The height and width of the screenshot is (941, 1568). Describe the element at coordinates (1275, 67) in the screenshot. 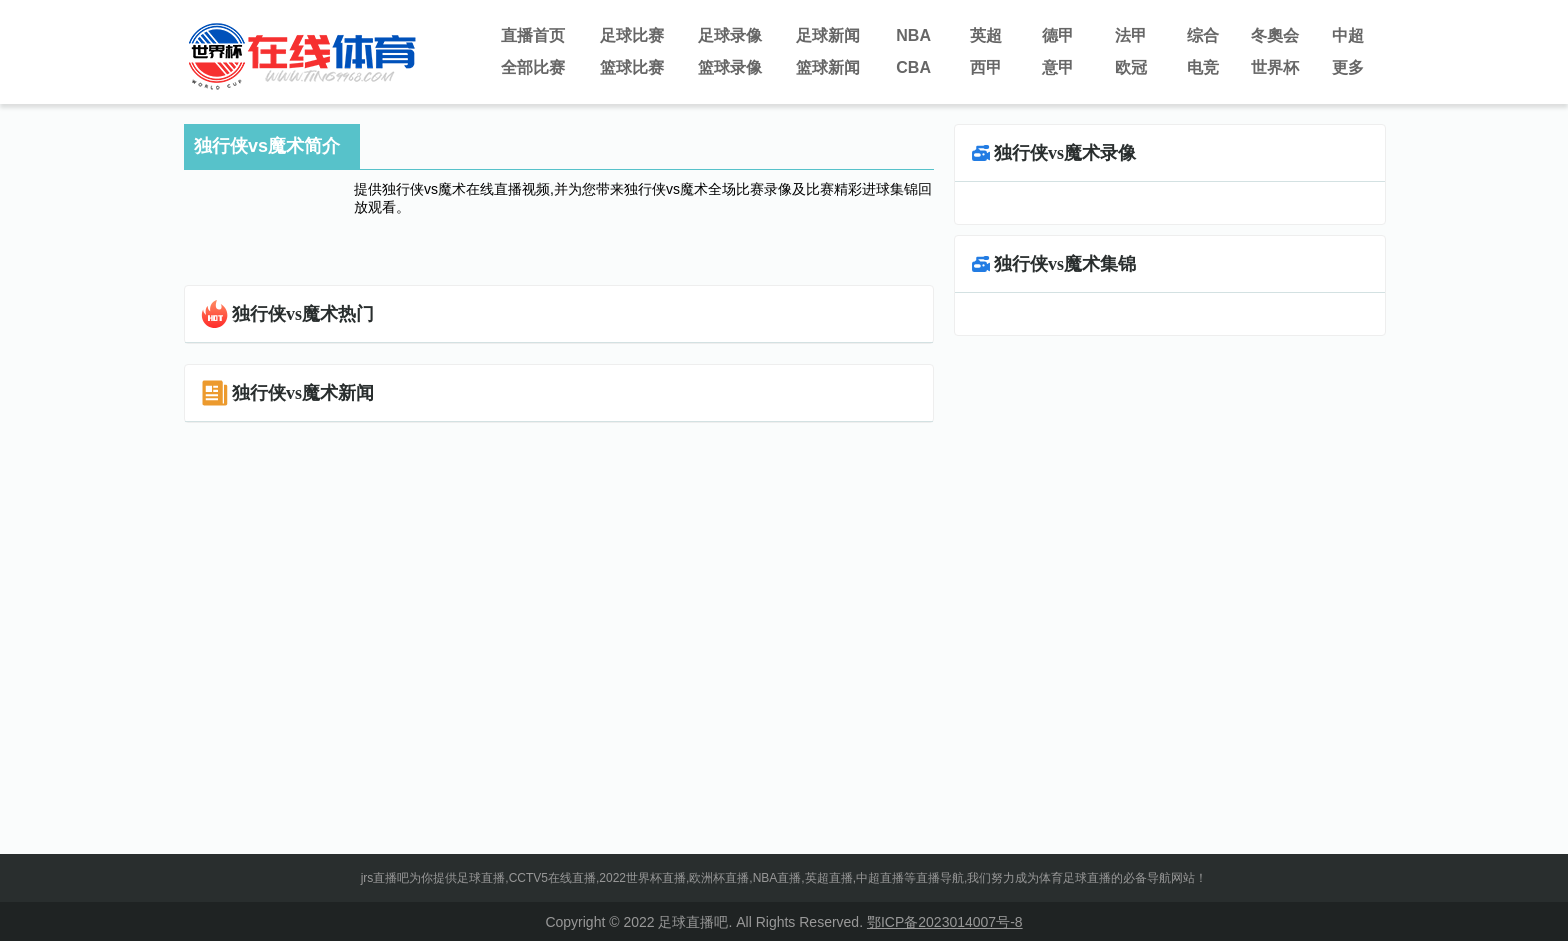

I see `世界杯` at that location.